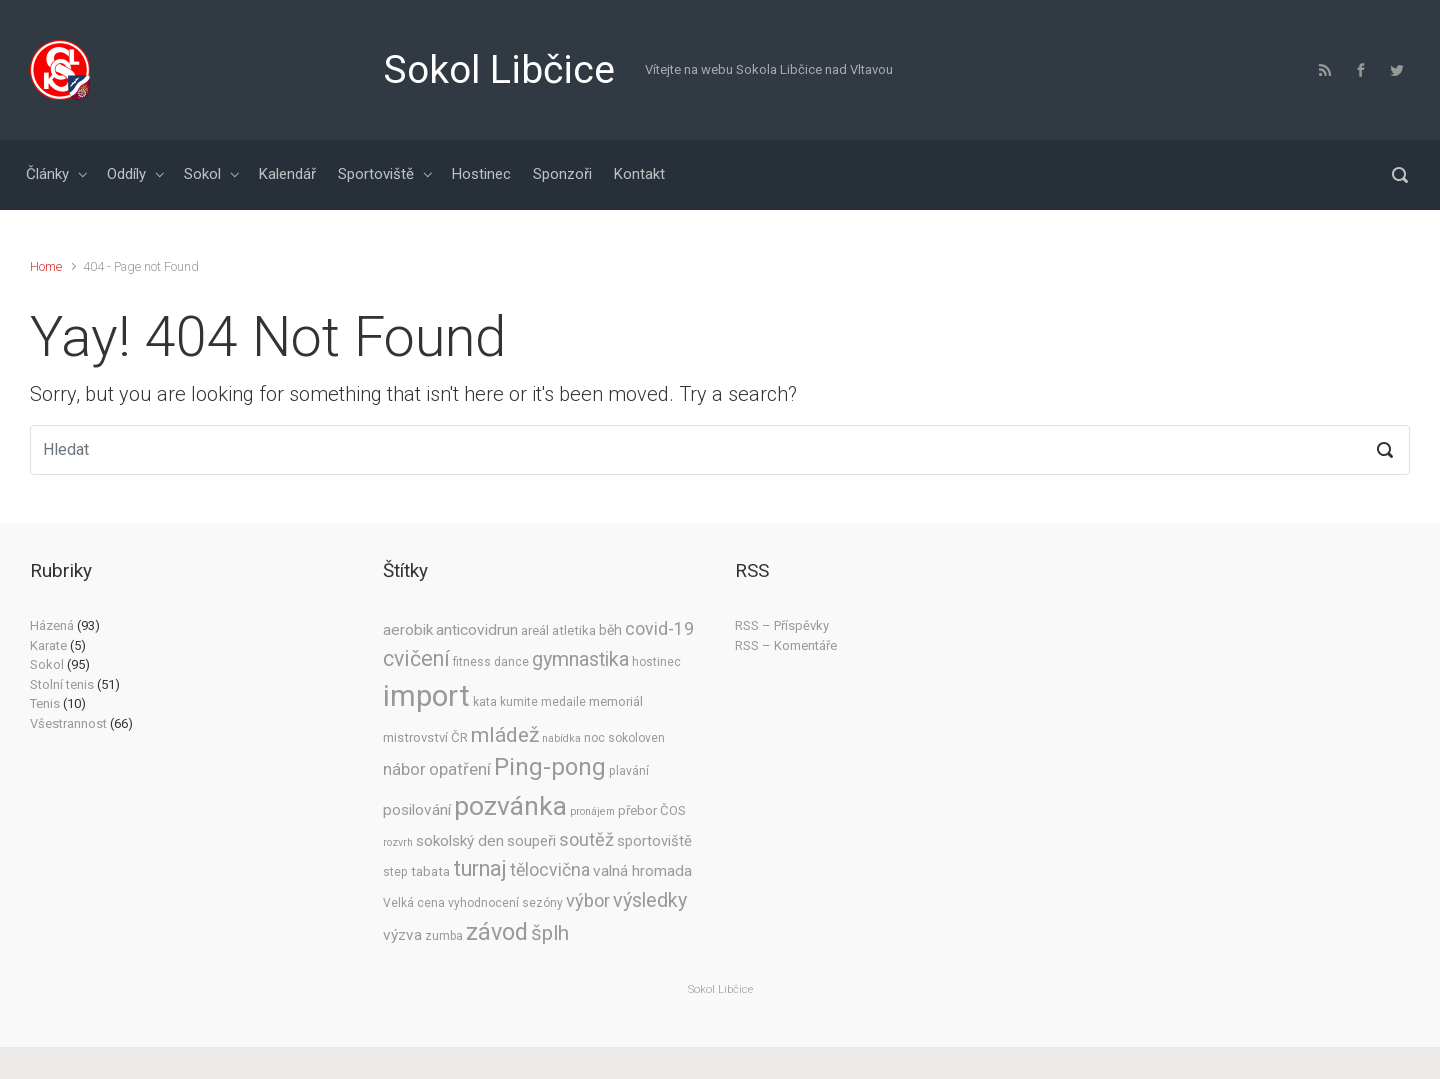 Image resolution: width=1440 pixels, height=1079 pixels. I want to click on Ping-pong [Ping-pong (35 položek)], so click(550, 767).